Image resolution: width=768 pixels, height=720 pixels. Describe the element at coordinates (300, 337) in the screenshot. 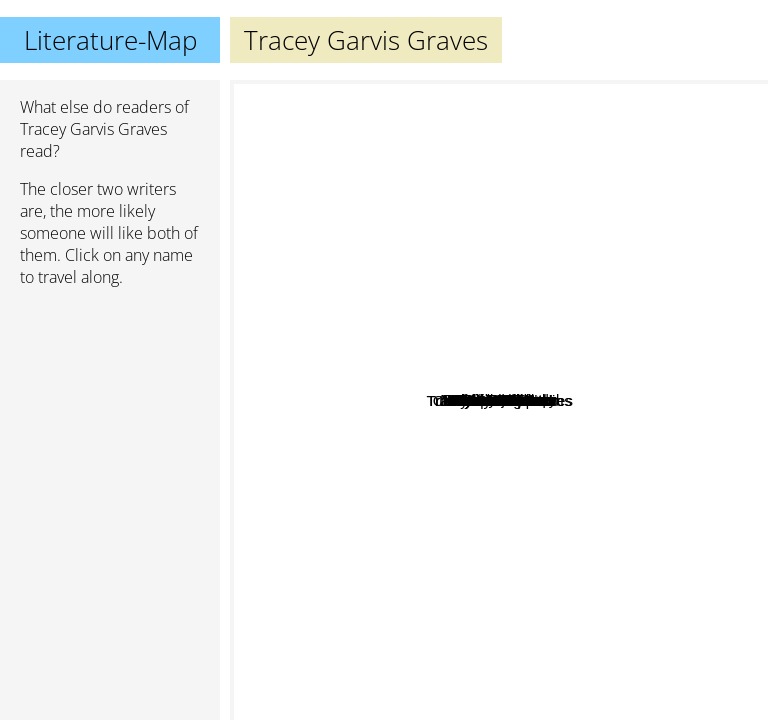

I see `Rebecca serle` at that location.